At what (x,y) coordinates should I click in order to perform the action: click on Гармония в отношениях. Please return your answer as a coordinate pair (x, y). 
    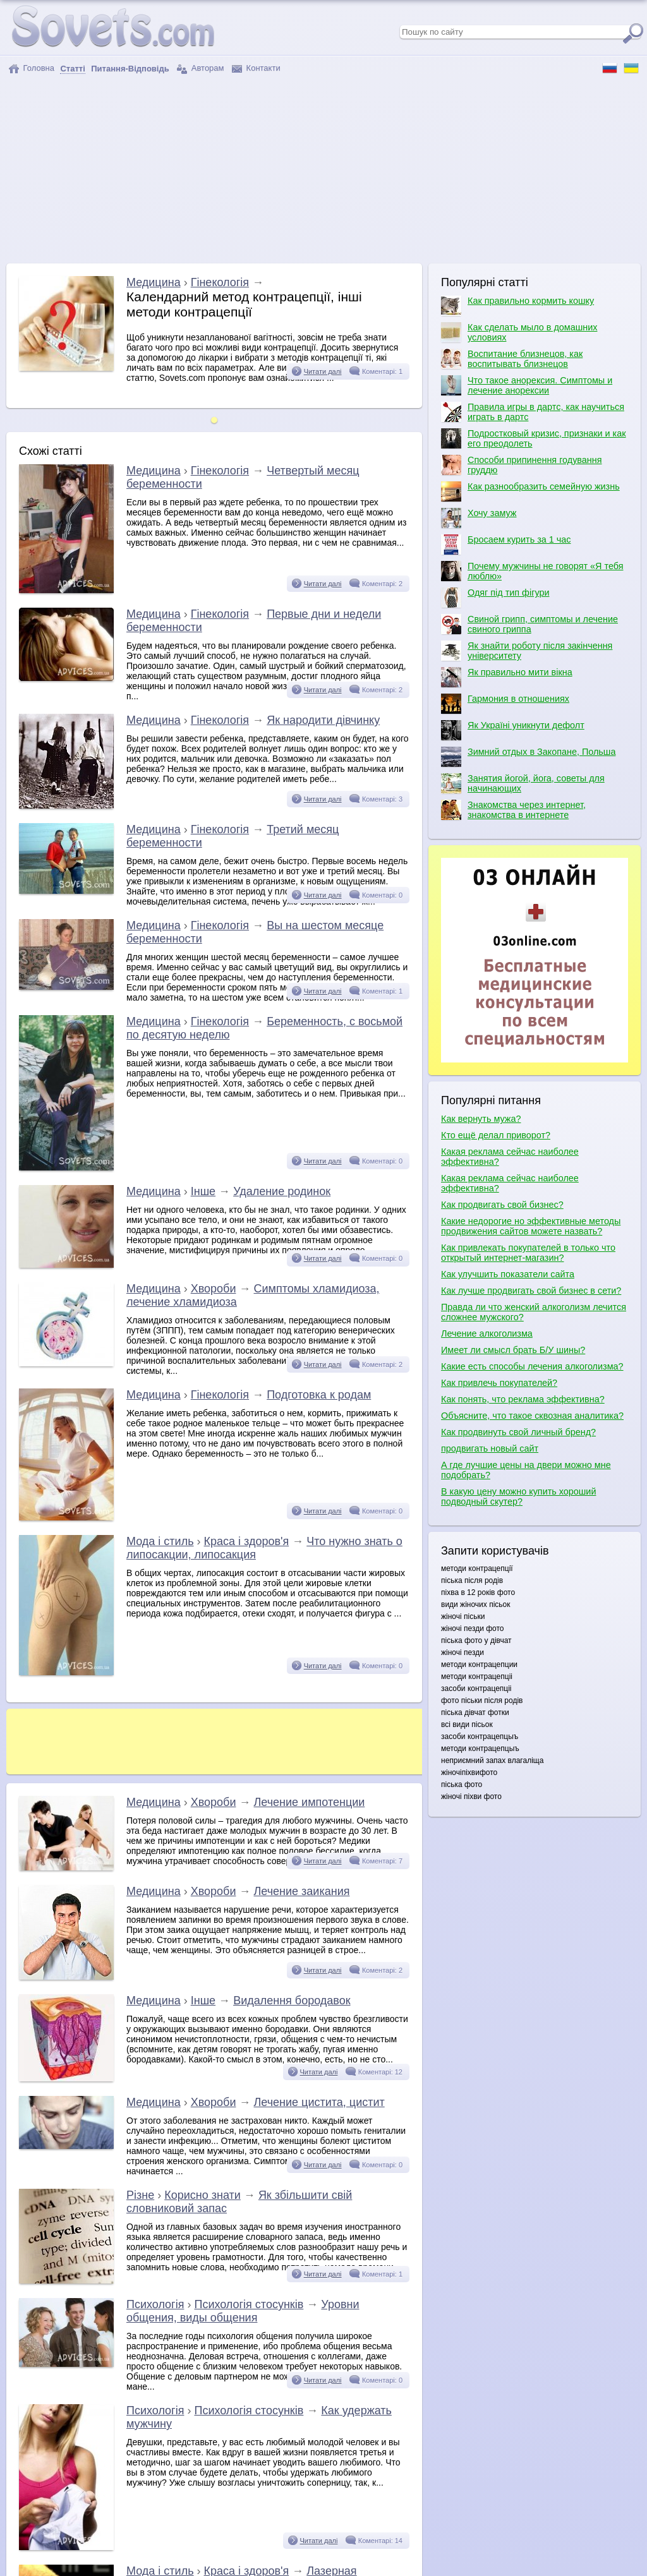
    Looking at the image, I should click on (505, 704).